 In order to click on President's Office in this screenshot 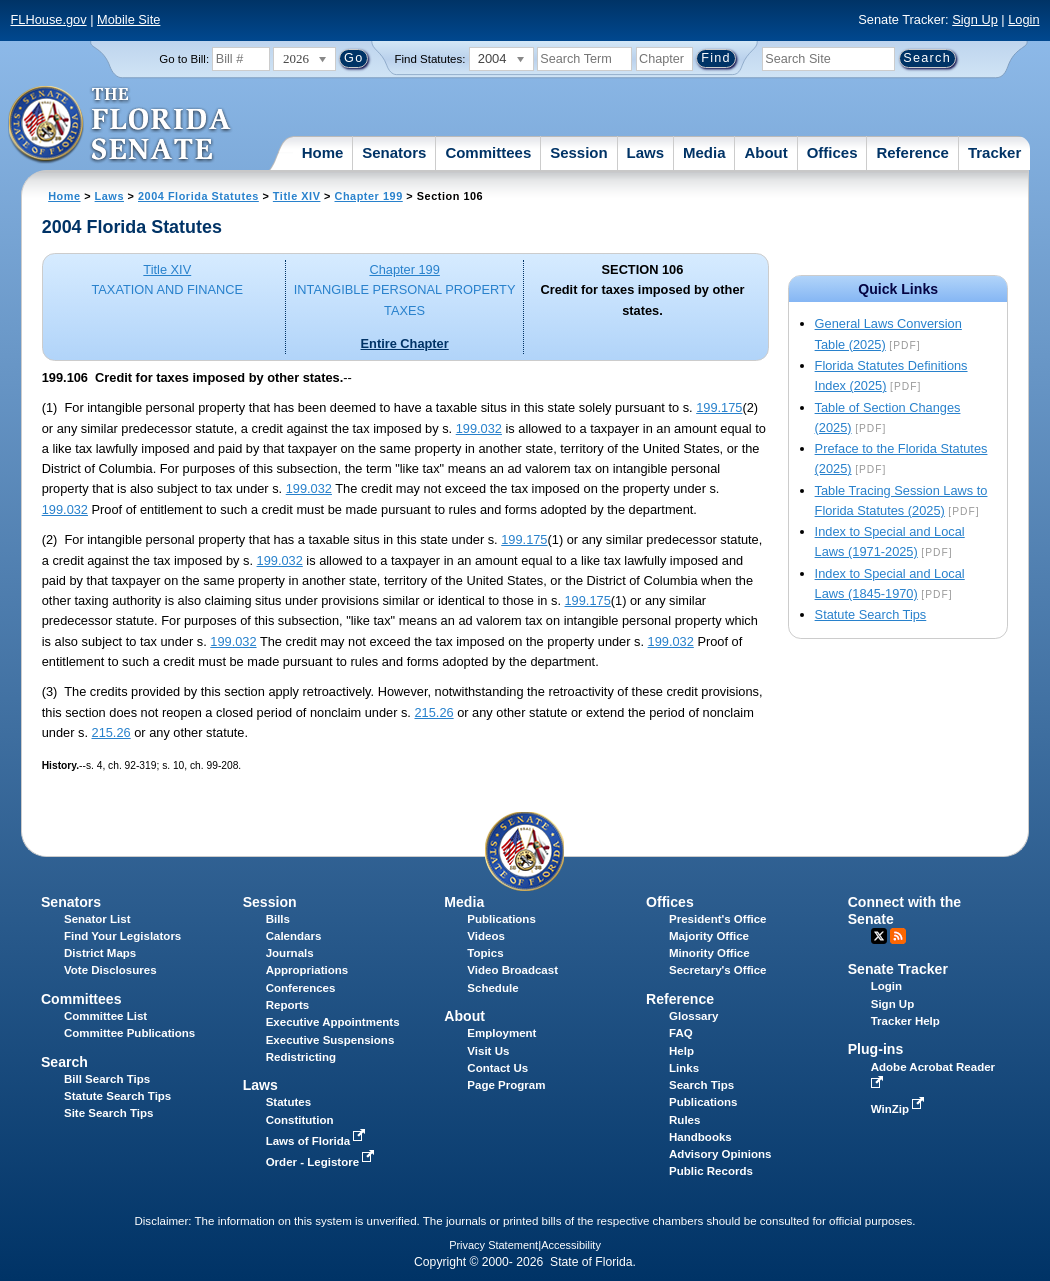, I will do `click(717, 919)`.